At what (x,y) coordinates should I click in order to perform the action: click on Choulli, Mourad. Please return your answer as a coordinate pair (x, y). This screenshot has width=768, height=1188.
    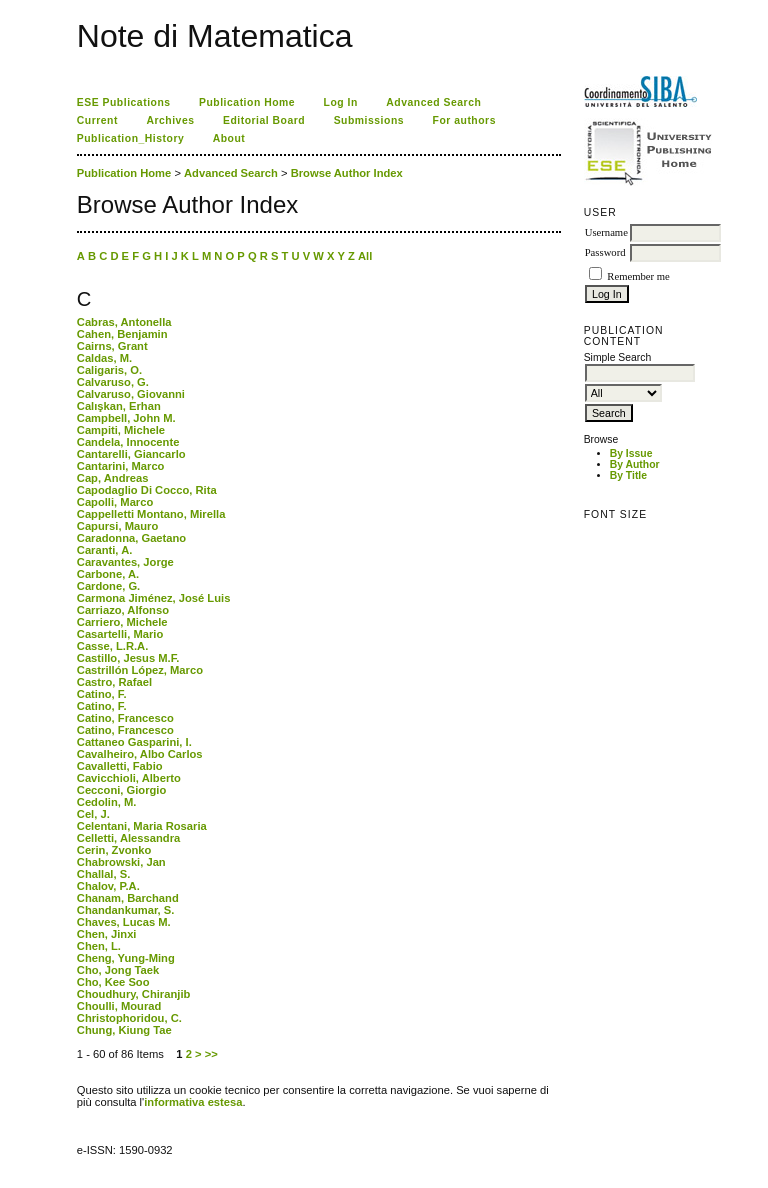
    Looking at the image, I should click on (119, 1006).